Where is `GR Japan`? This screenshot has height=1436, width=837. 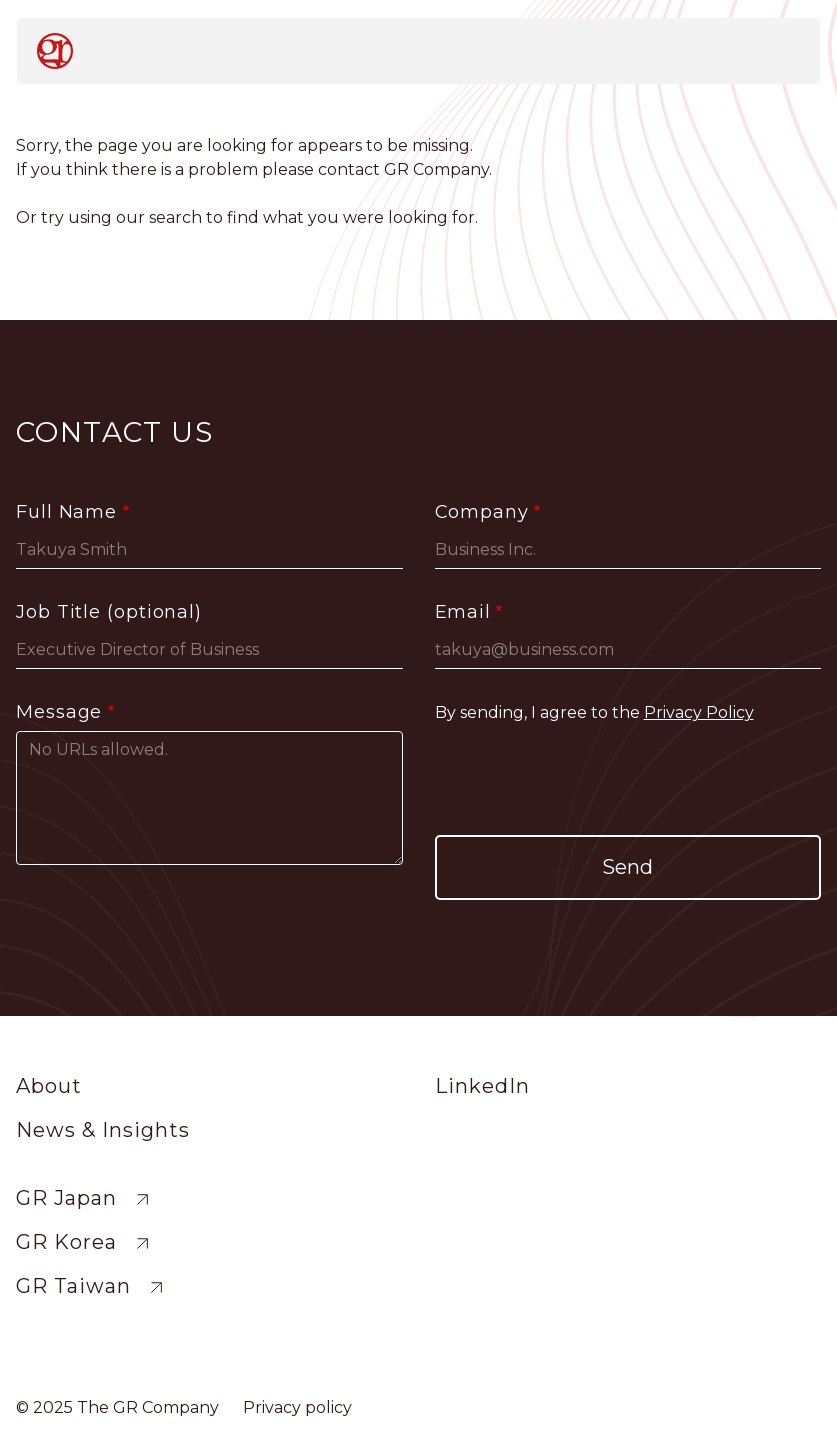
GR Japan is located at coordinates (66, 1198).